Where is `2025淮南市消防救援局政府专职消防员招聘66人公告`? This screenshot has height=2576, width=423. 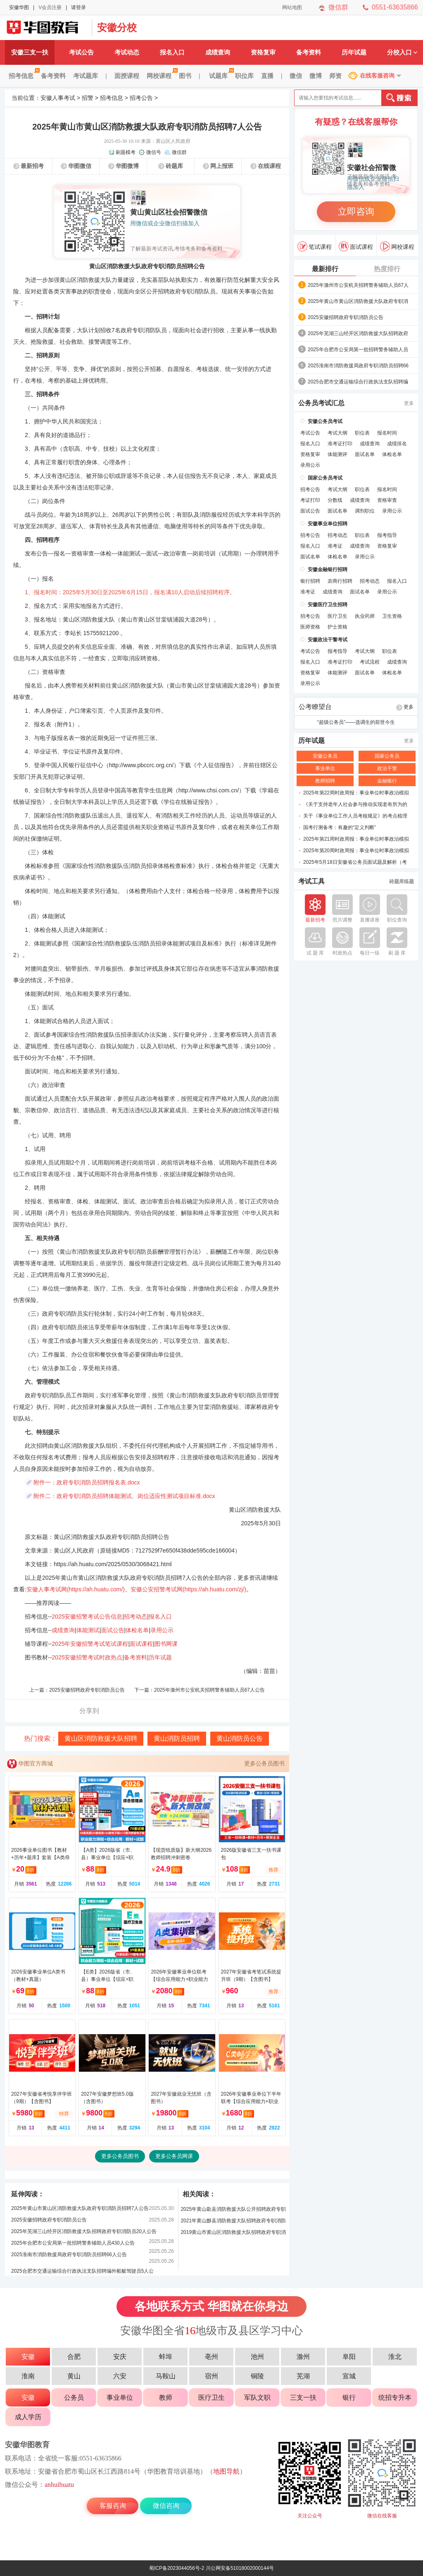 2025淮南市消防救援局政府专职消防员招聘66人公告 is located at coordinates (69, 2254).